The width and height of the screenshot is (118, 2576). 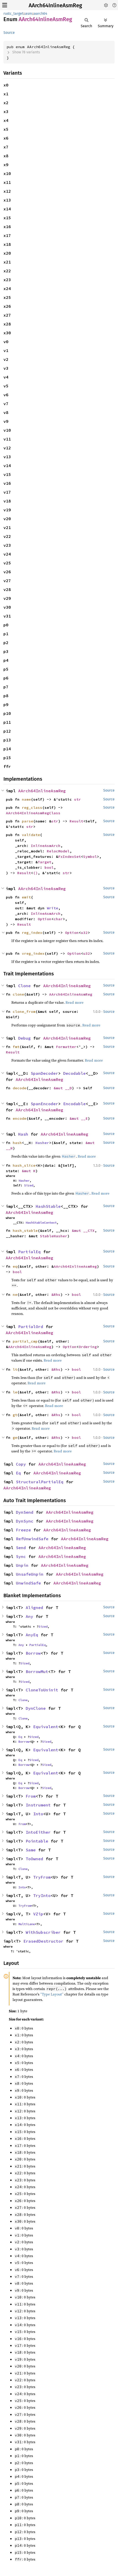 What do you see at coordinates (74, 1103) in the screenshot?
I see `Encodable` at bounding box center [74, 1103].